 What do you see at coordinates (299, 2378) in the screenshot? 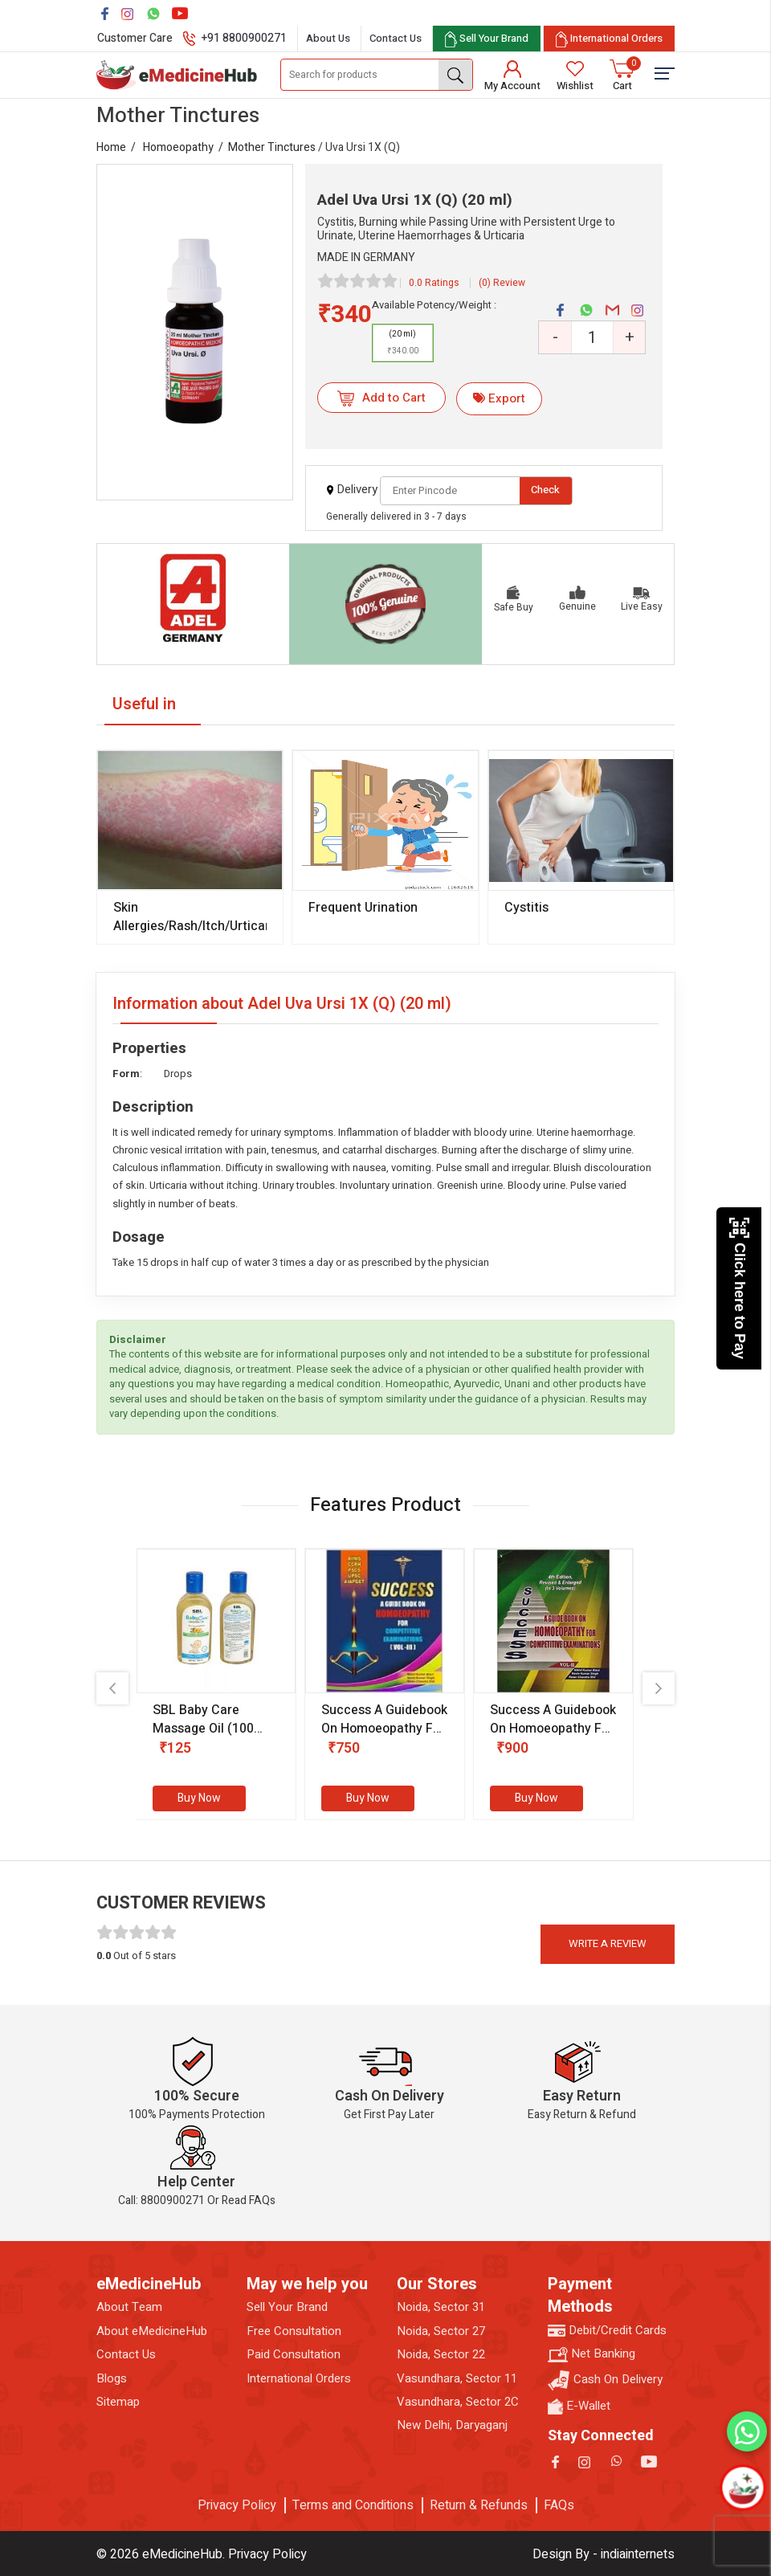
I see `International Orders` at bounding box center [299, 2378].